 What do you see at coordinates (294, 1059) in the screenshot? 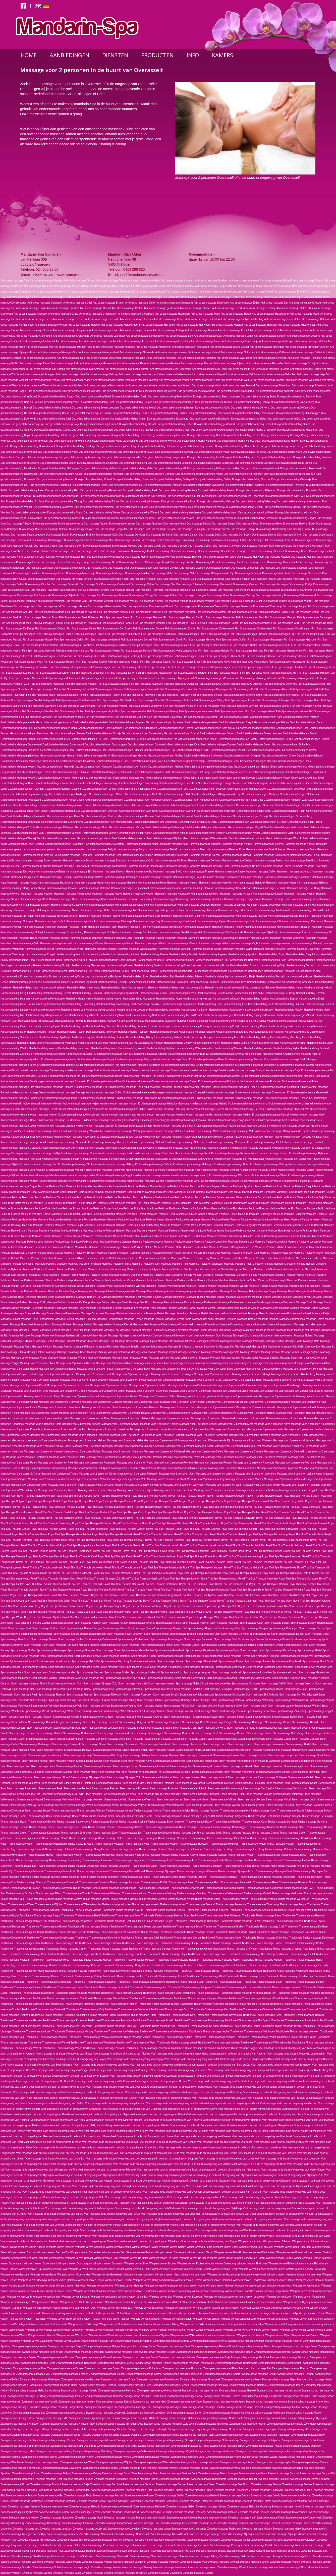
I see `Kruidenstempel massage Beek-Ubbergen` at bounding box center [294, 1059].